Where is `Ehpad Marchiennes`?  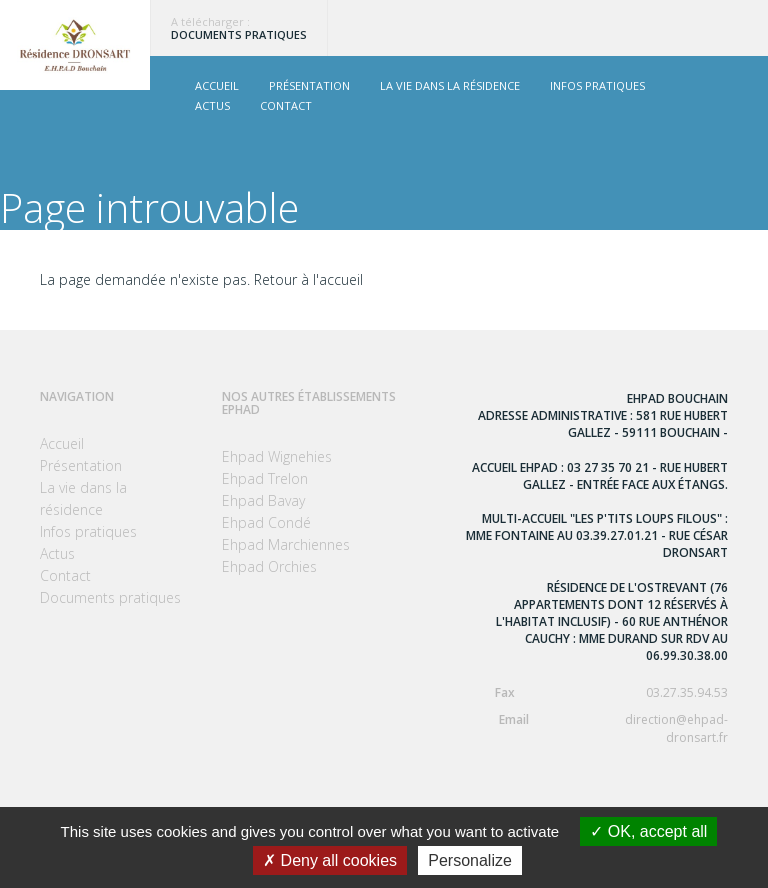 Ehpad Marchiennes is located at coordinates (286, 544).